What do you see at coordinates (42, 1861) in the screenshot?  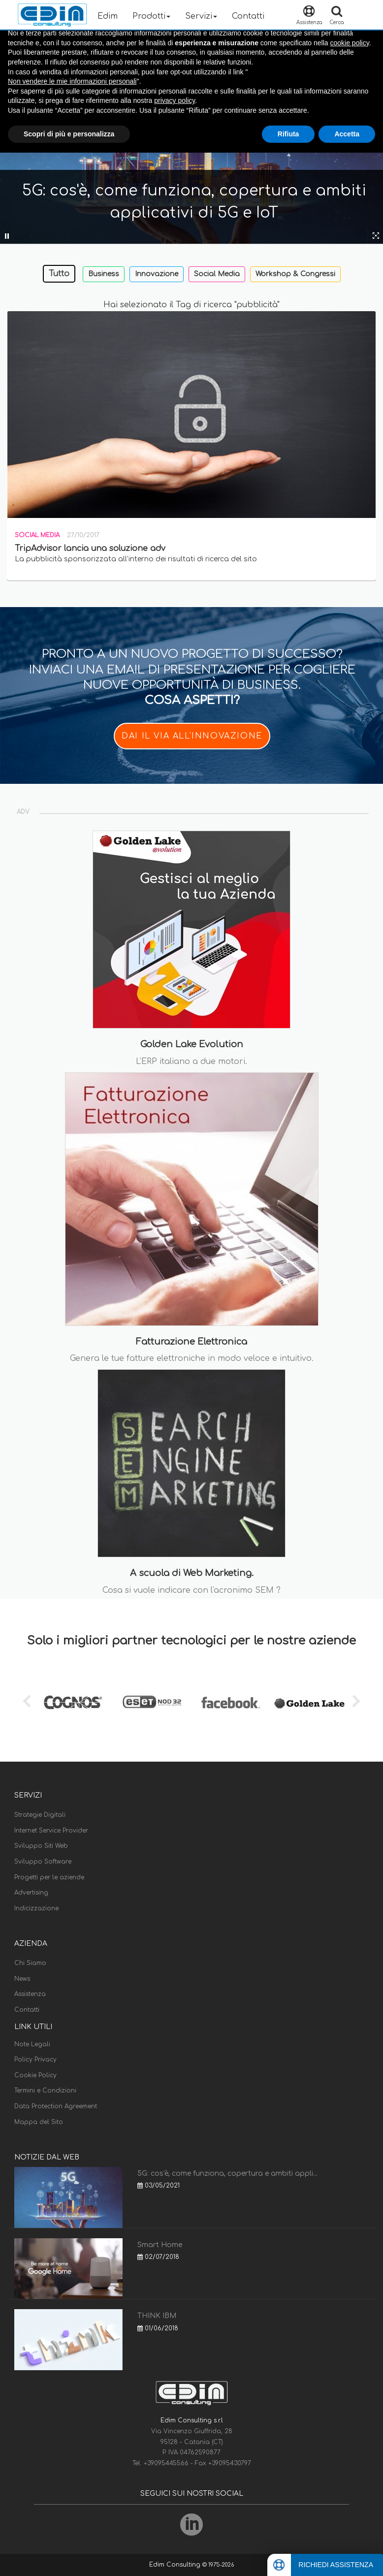 I see `Sviluppo Software` at bounding box center [42, 1861].